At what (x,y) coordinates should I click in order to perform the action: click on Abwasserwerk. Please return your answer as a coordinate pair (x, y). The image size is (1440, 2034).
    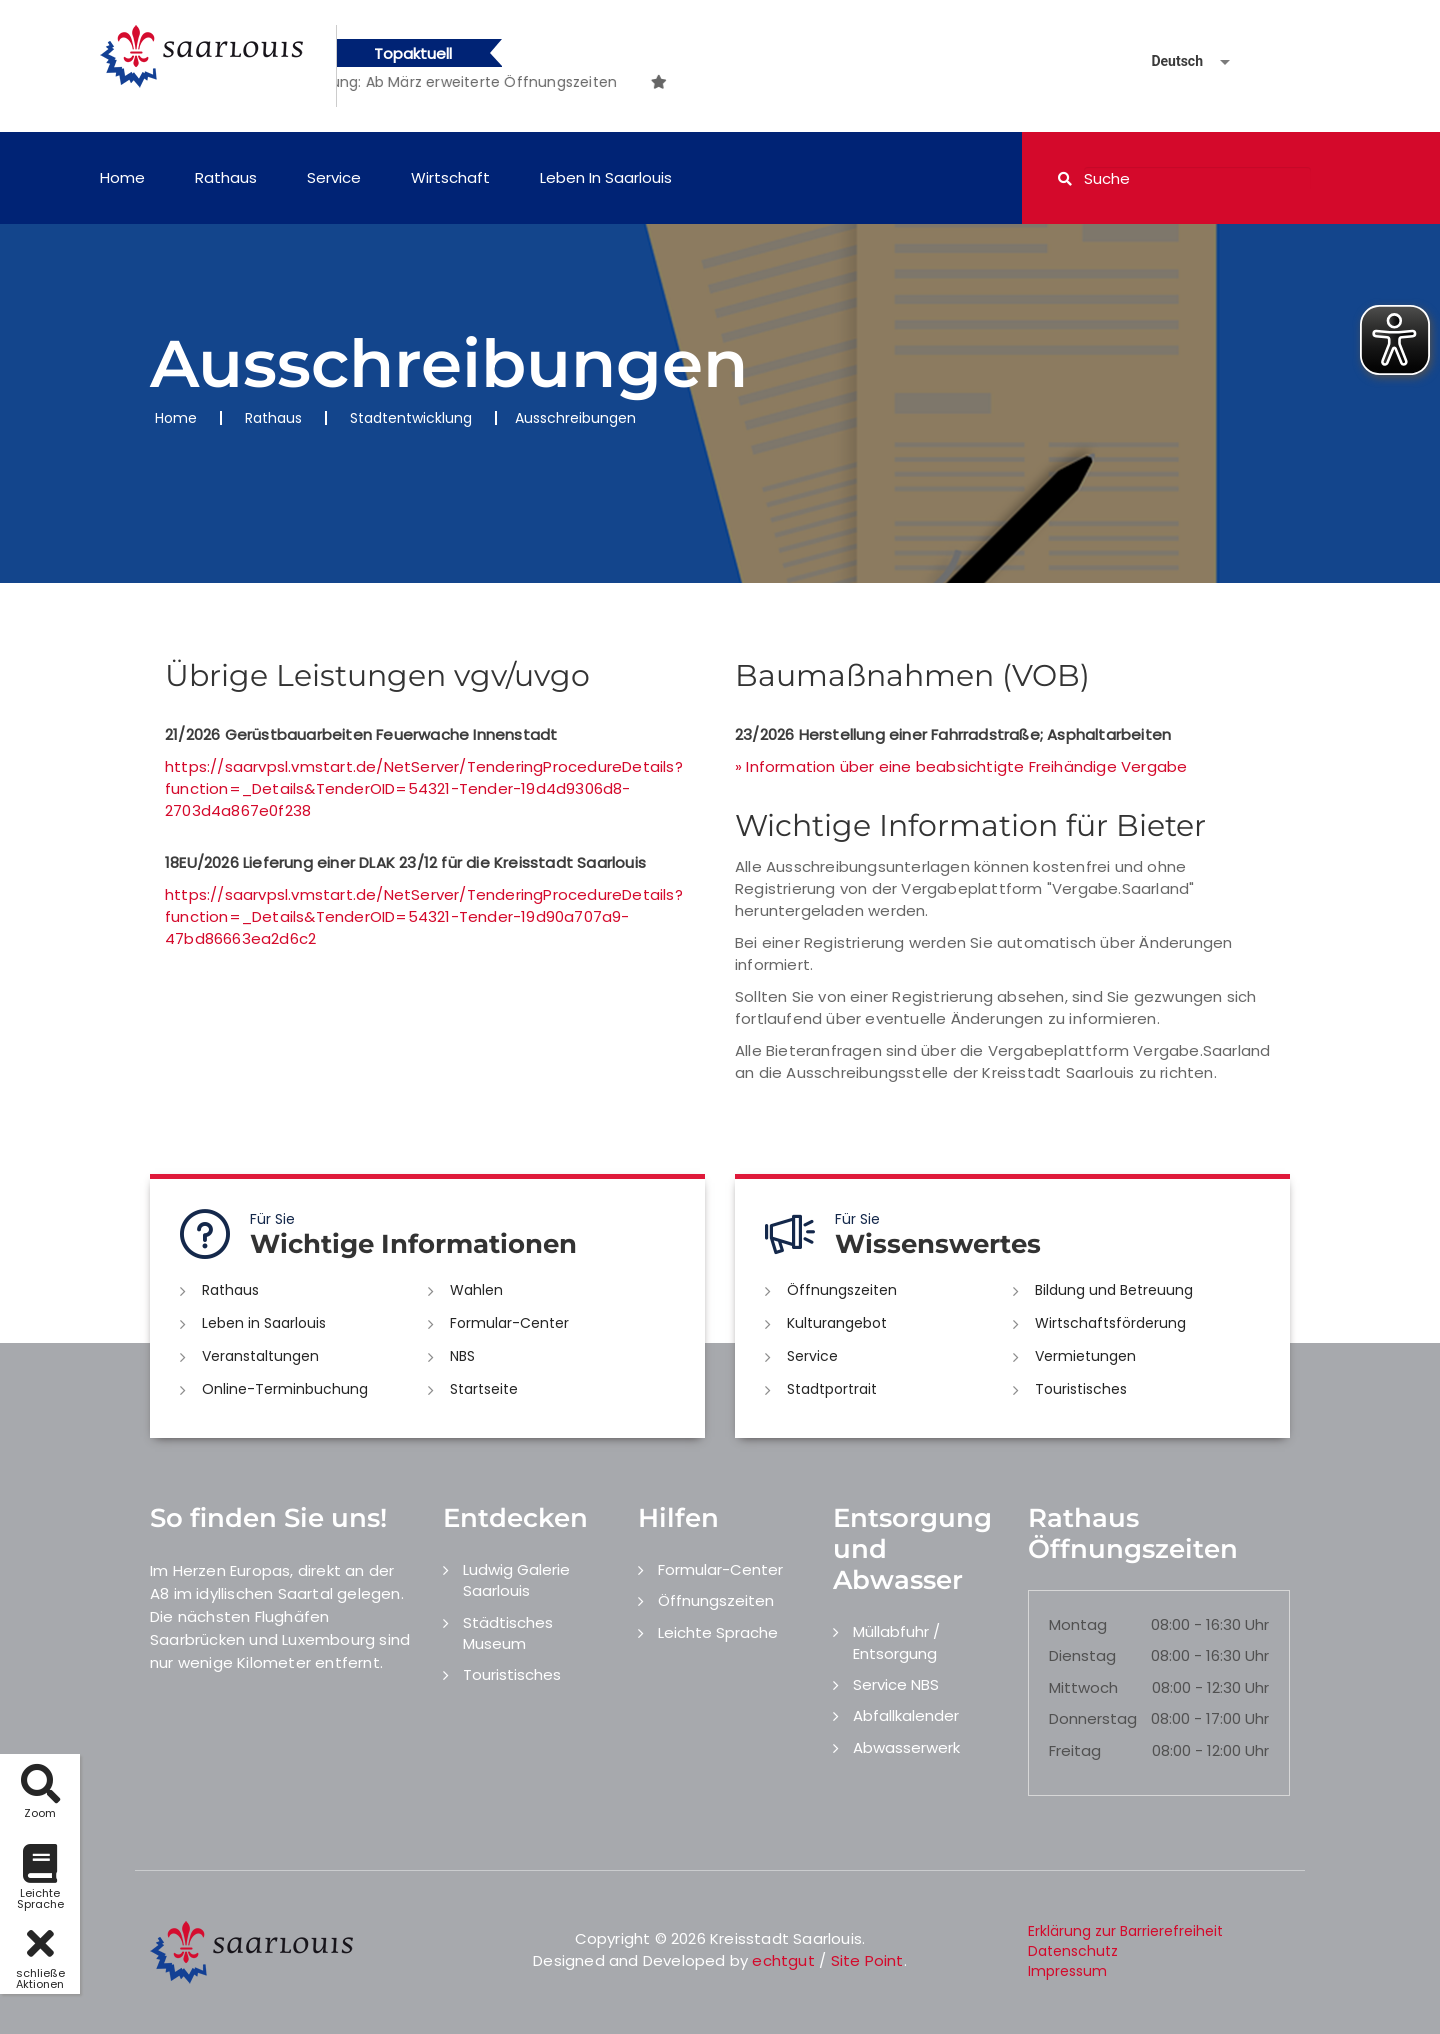
    Looking at the image, I should click on (906, 1747).